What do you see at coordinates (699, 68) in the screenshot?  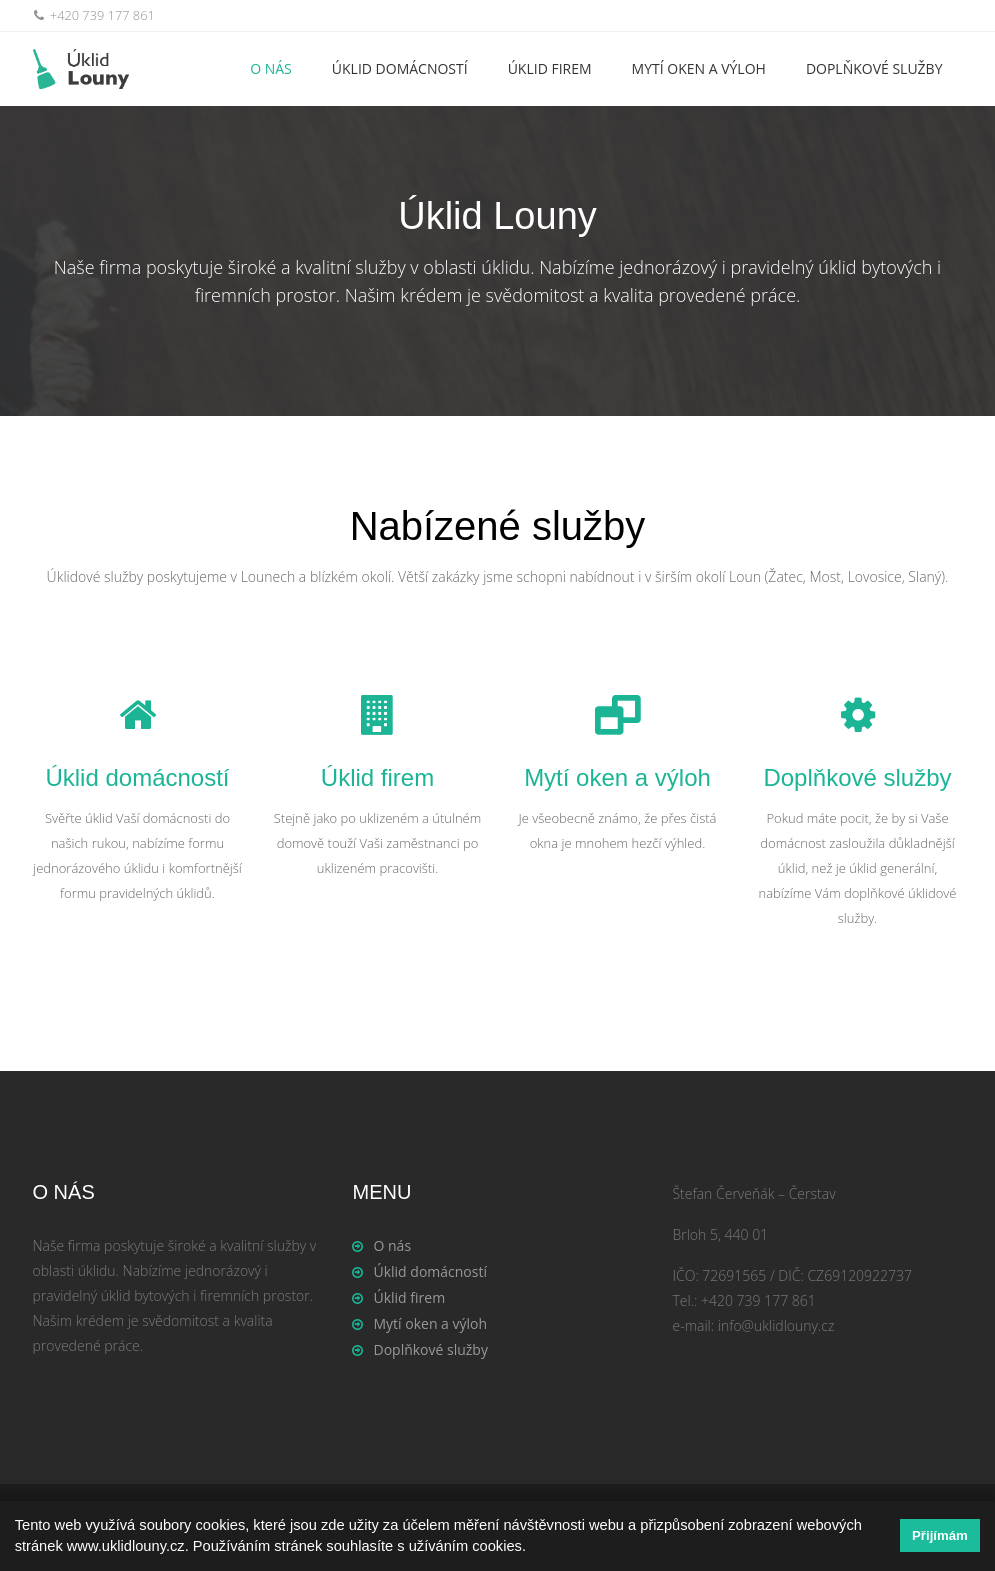 I see `Mytí oken a výloh` at bounding box center [699, 68].